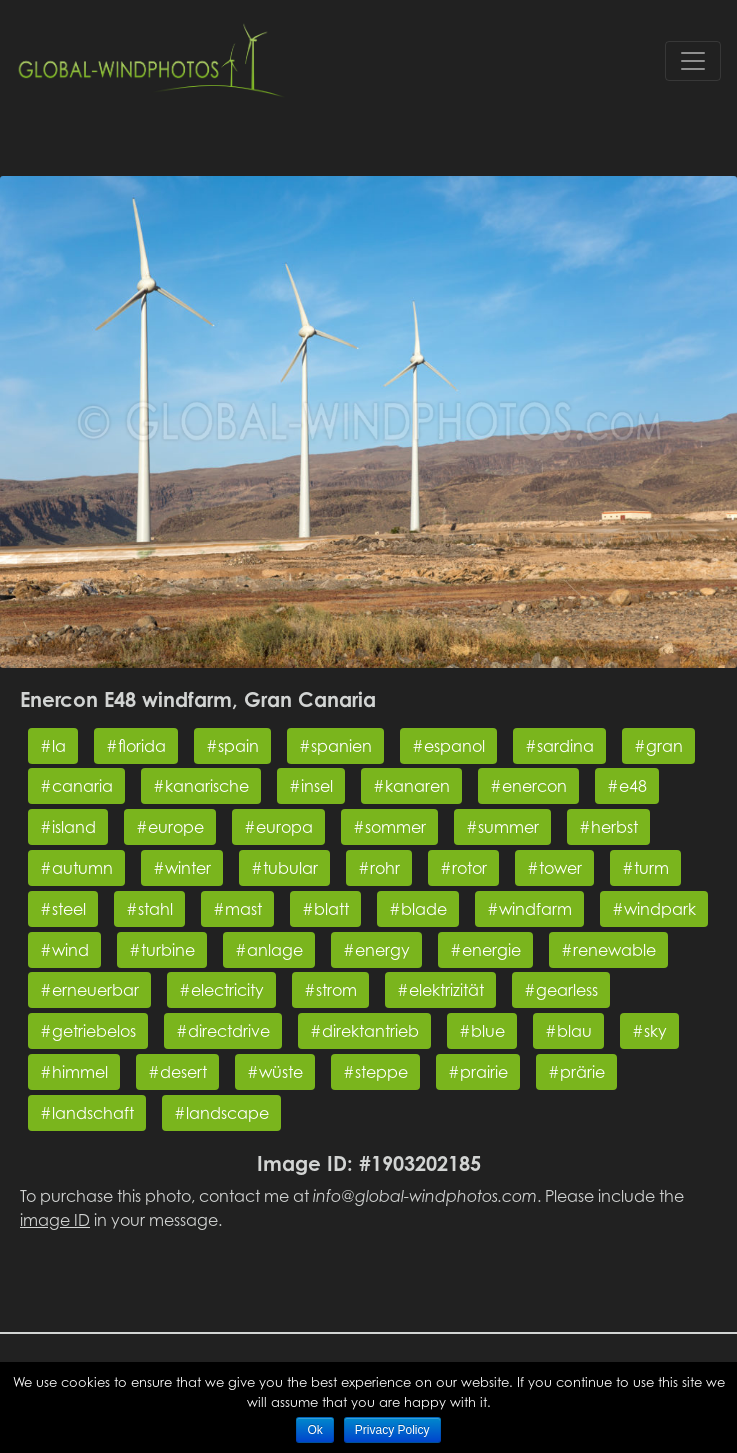  I want to click on #tower, so click(554, 868).